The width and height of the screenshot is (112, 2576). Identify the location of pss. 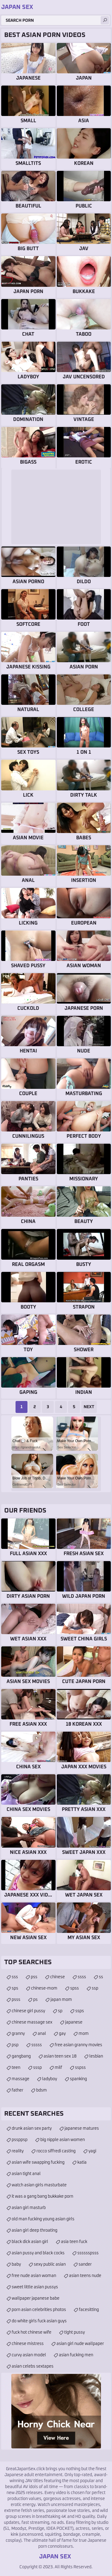
(34, 1977).